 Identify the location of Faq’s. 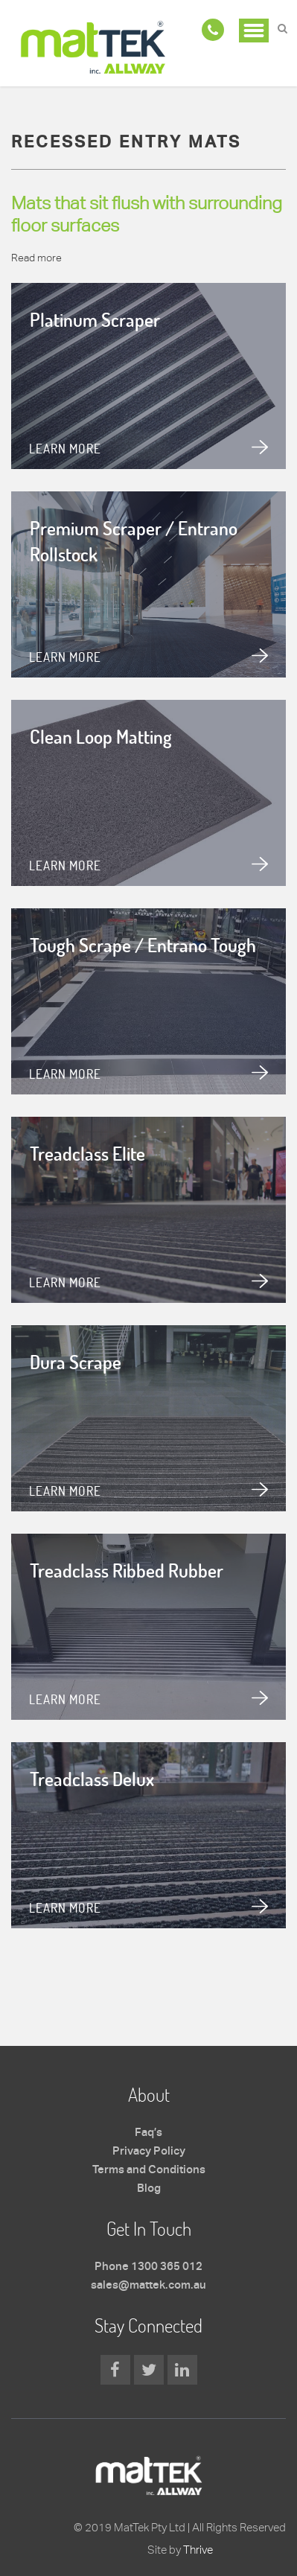
(148, 2133).